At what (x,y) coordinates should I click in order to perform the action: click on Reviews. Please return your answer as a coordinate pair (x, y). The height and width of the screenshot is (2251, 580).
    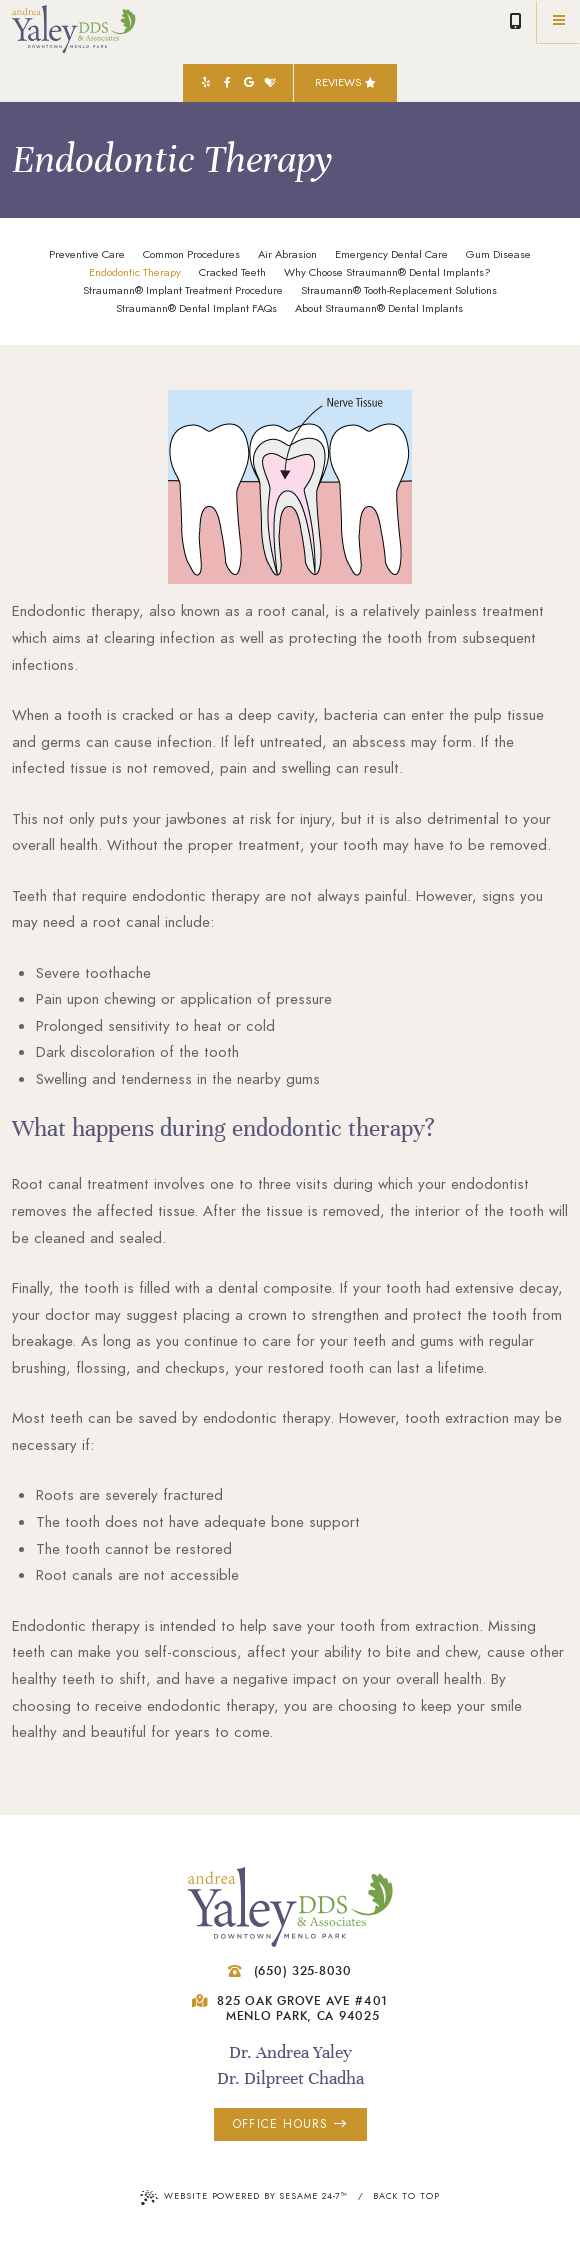
    Looking at the image, I should click on (345, 83).